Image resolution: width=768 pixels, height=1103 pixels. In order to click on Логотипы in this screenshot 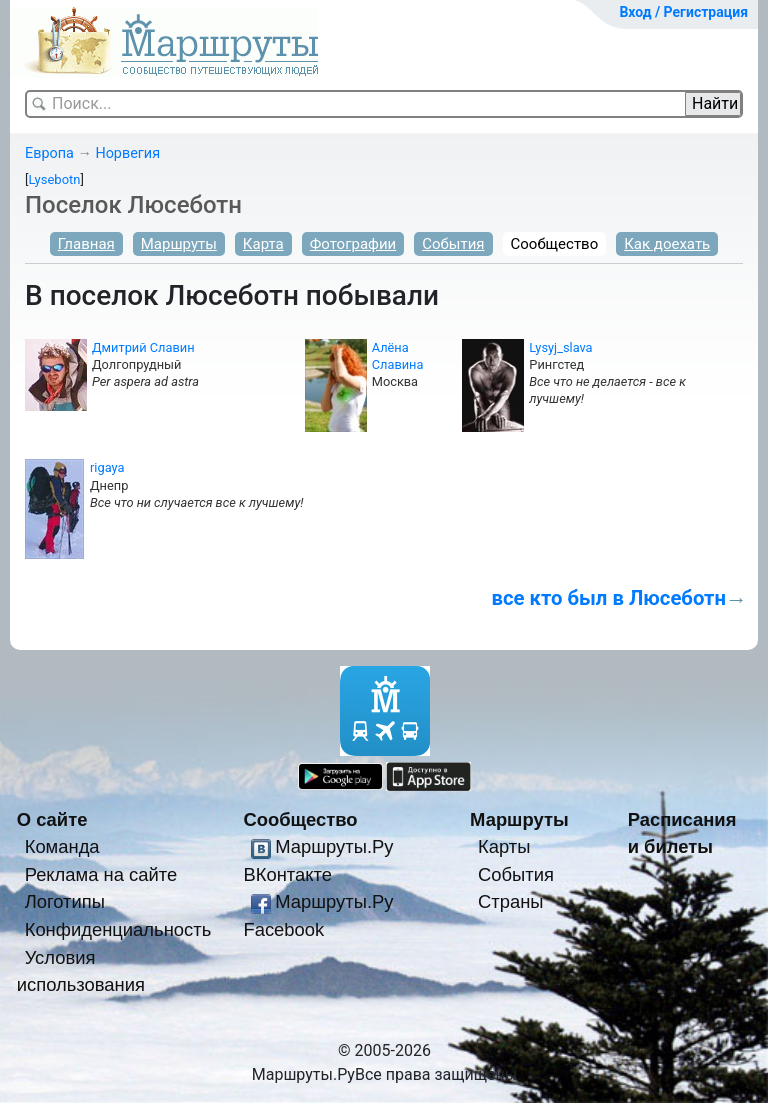, I will do `click(65, 901)`.